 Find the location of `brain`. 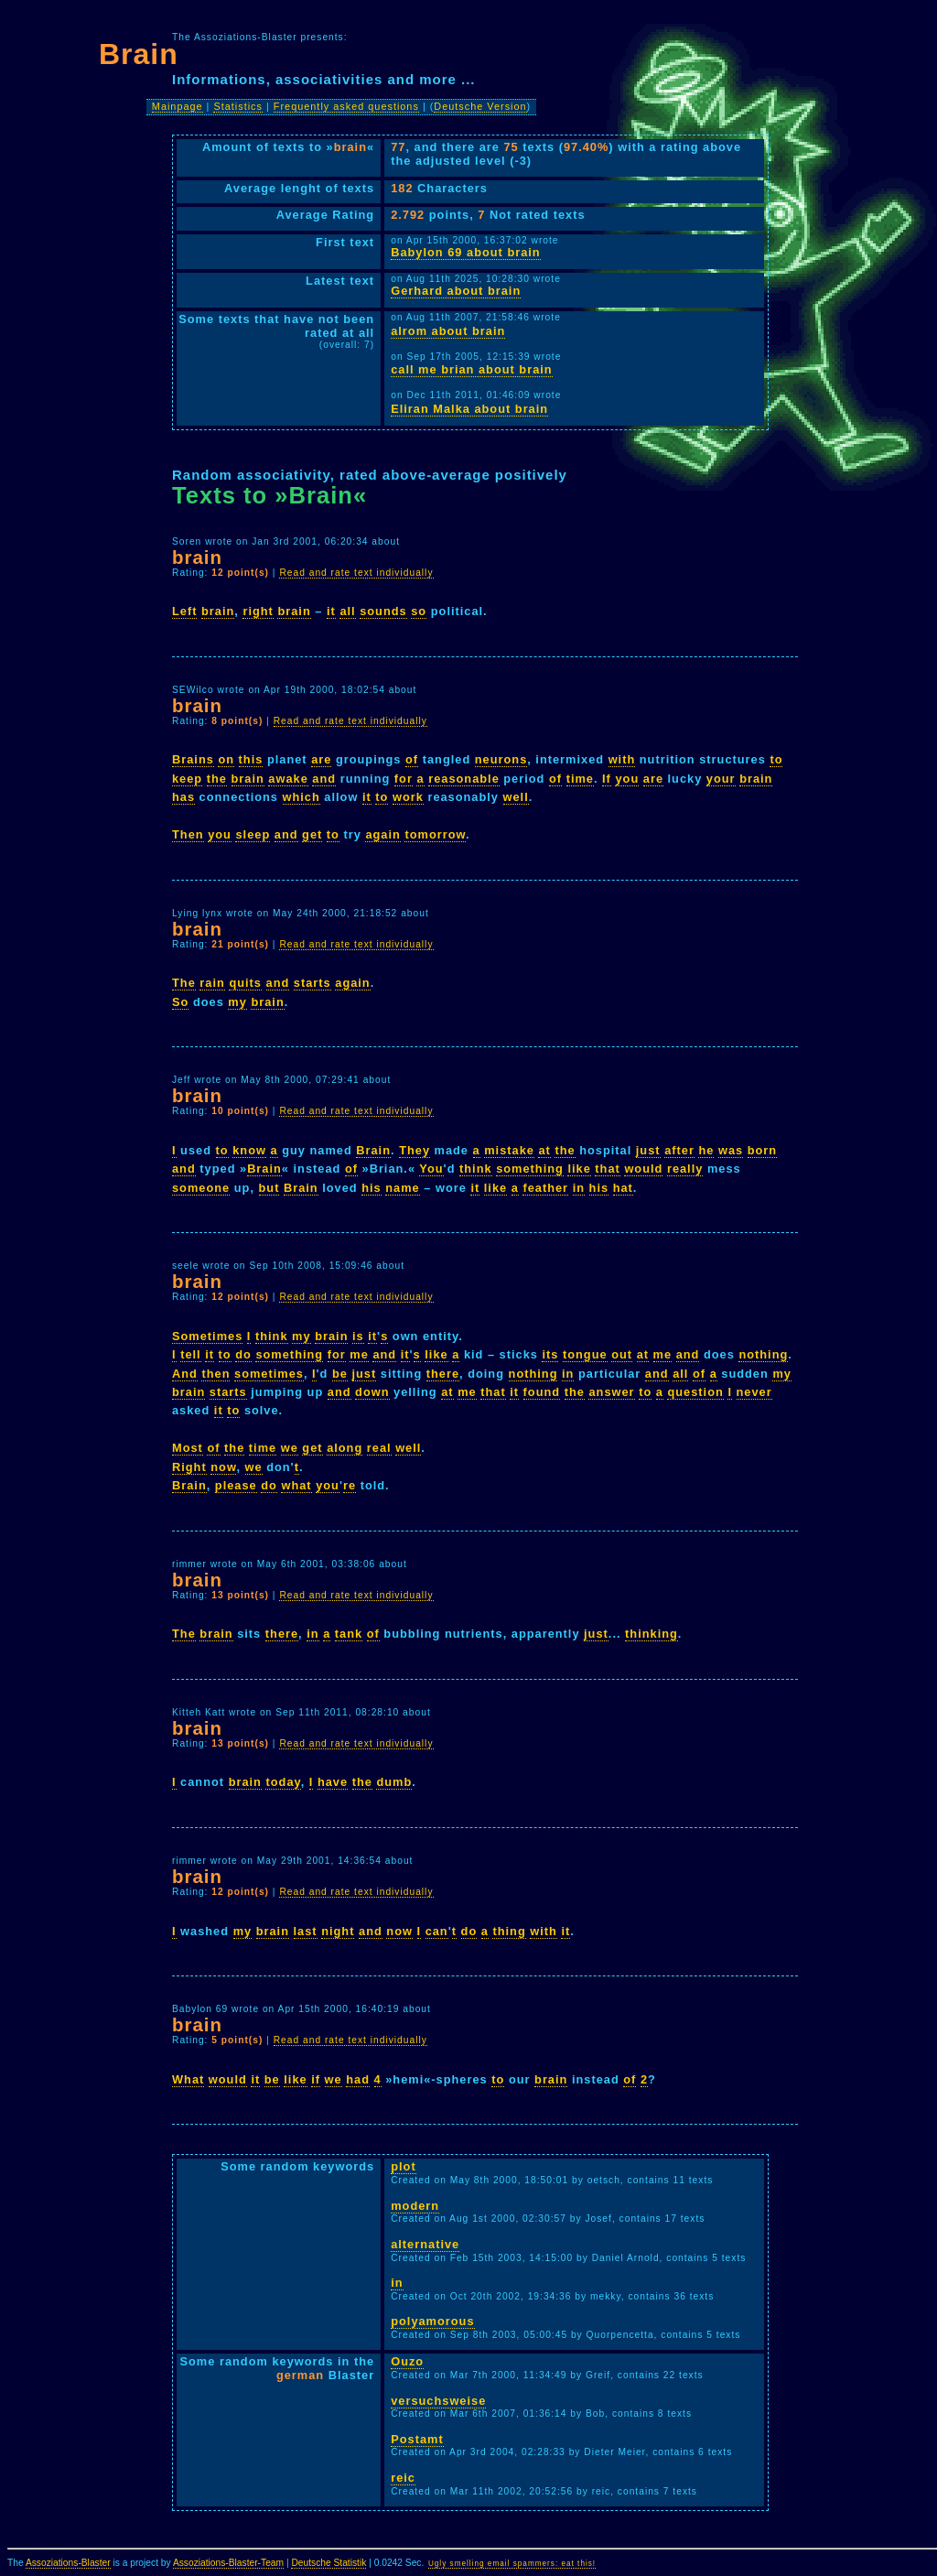

brain is located at coordinates (217, 611).